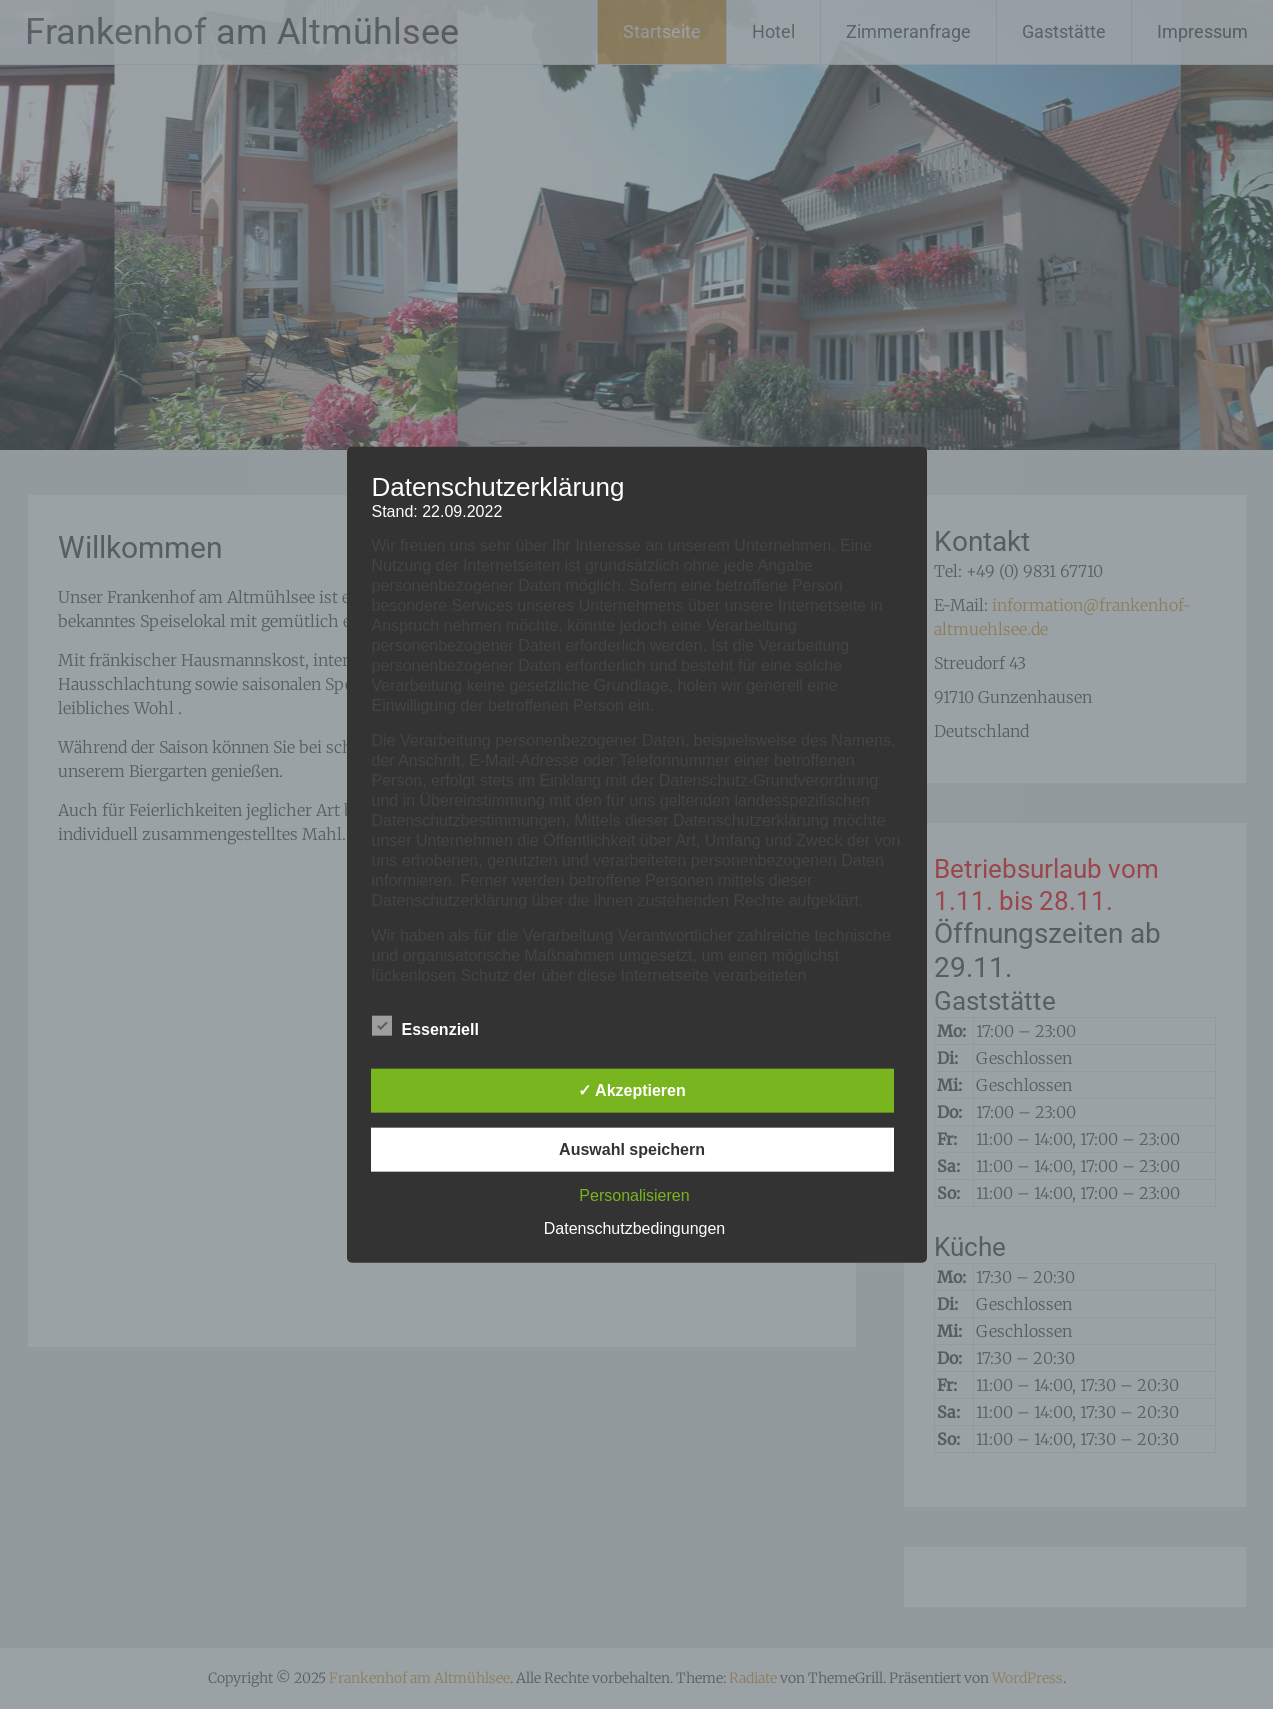 This screenshot has height=1709, width=1273. Describe the element at coordinates (425, 1026) in the screenshot. I see `Essenziell` at that location.